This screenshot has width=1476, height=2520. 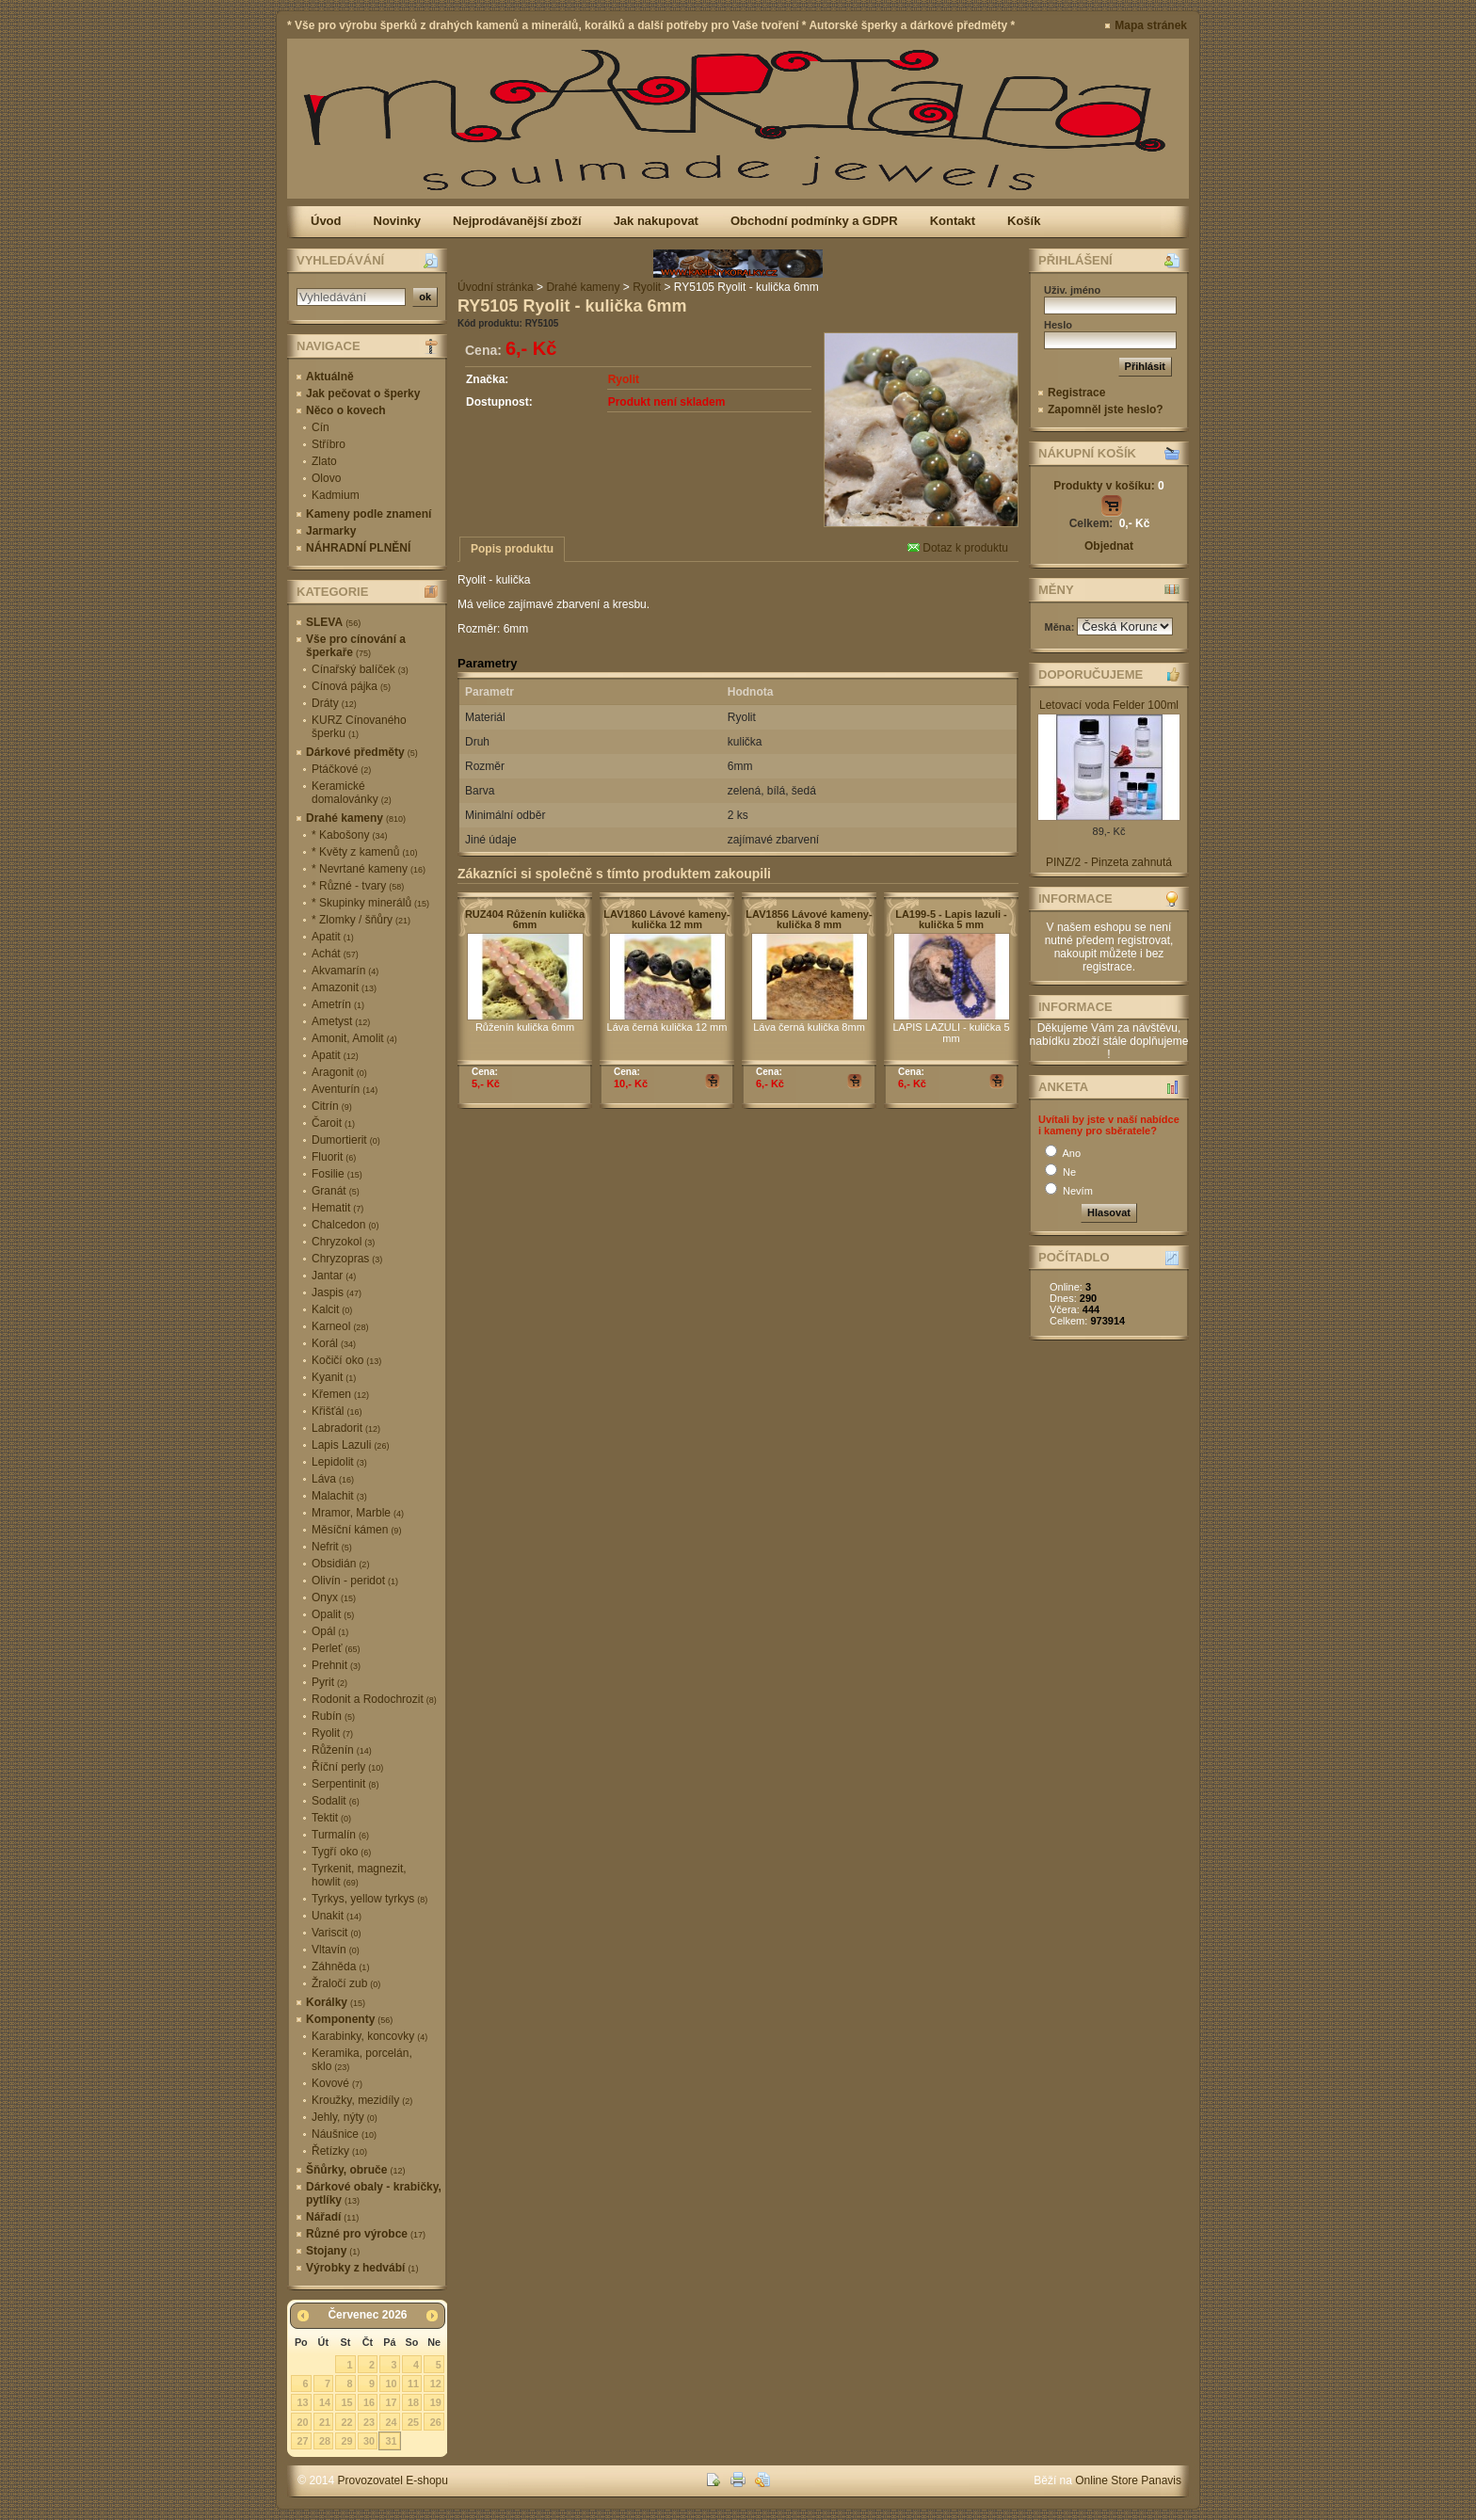 What do you see at coordinates (355, 2169) in the screenshot?
I see `Šňůrky, obruče` at bounding box center [355, 2169].